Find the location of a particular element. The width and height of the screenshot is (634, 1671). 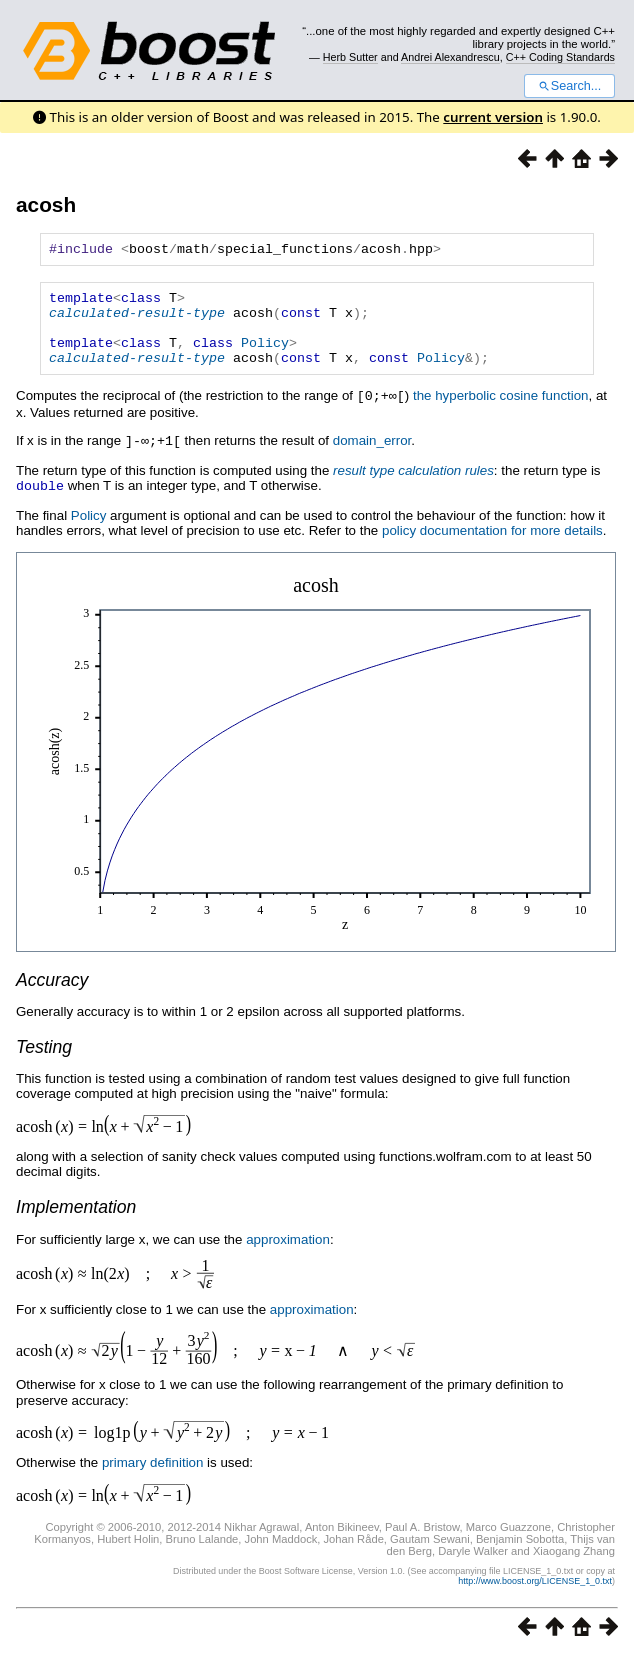

Accuracy is located at coordinates (52, 995).